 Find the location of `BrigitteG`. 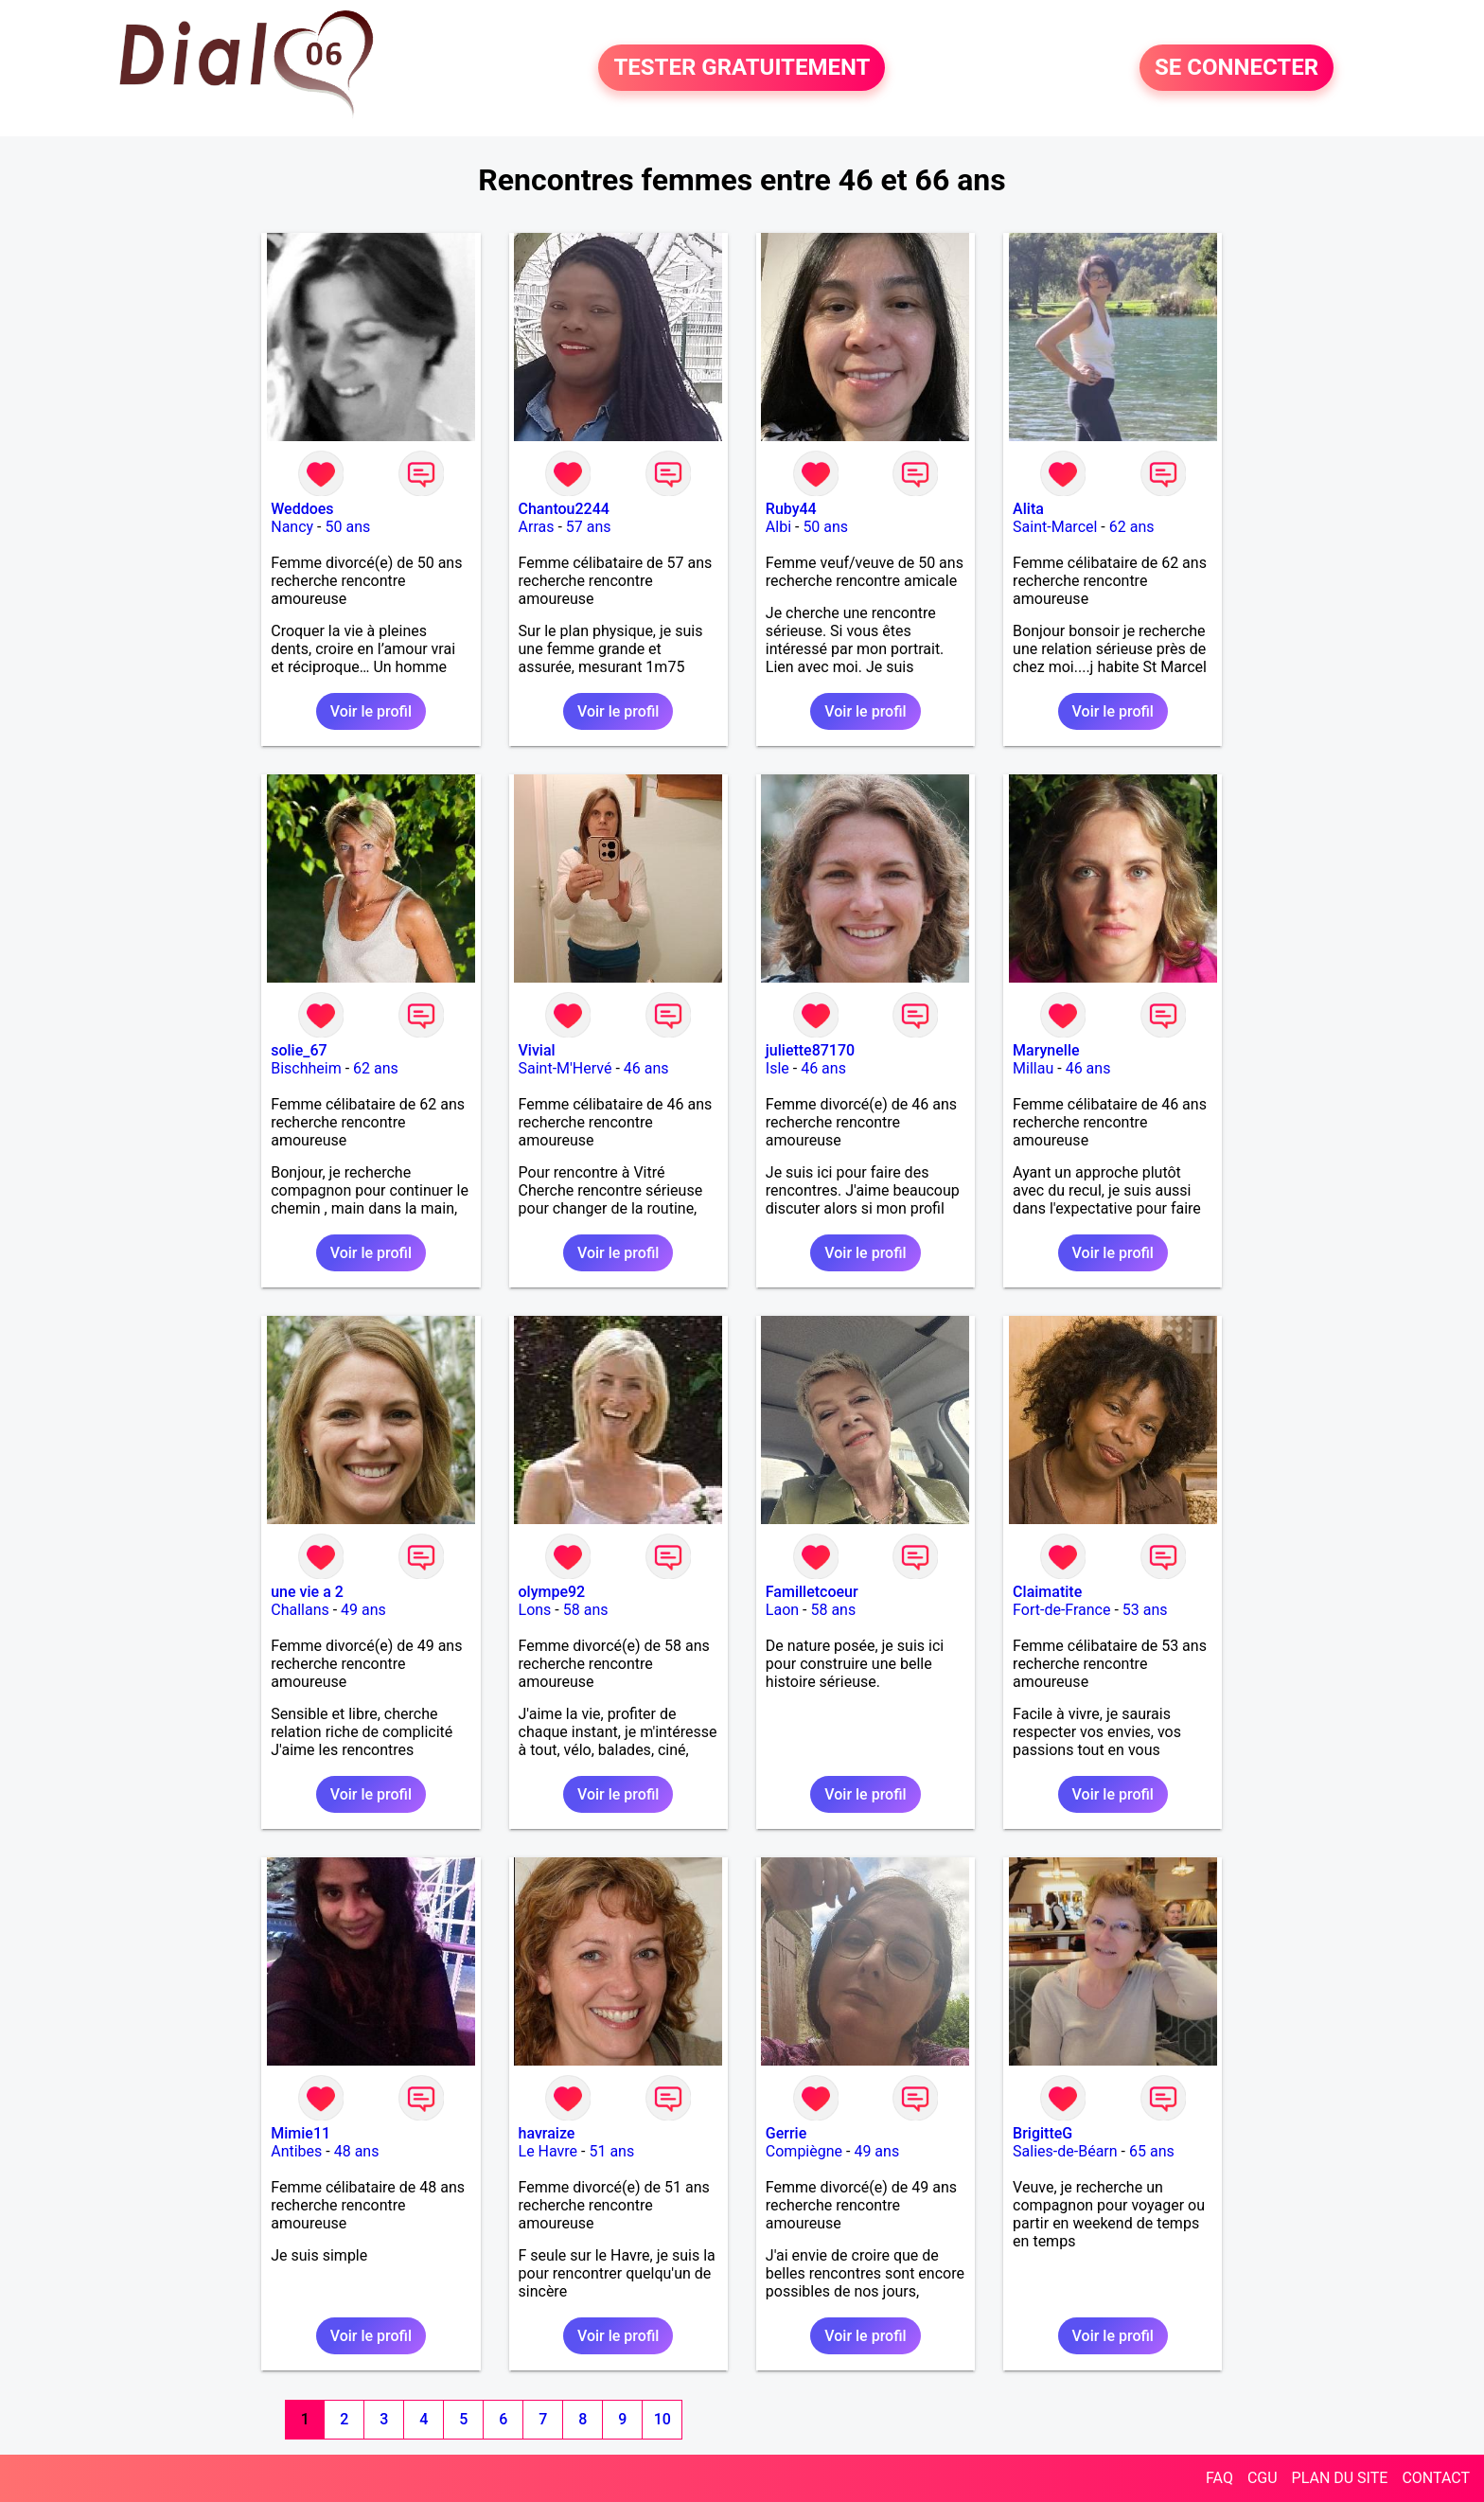

BrigitteG is located at coordinates (1042, 2133).